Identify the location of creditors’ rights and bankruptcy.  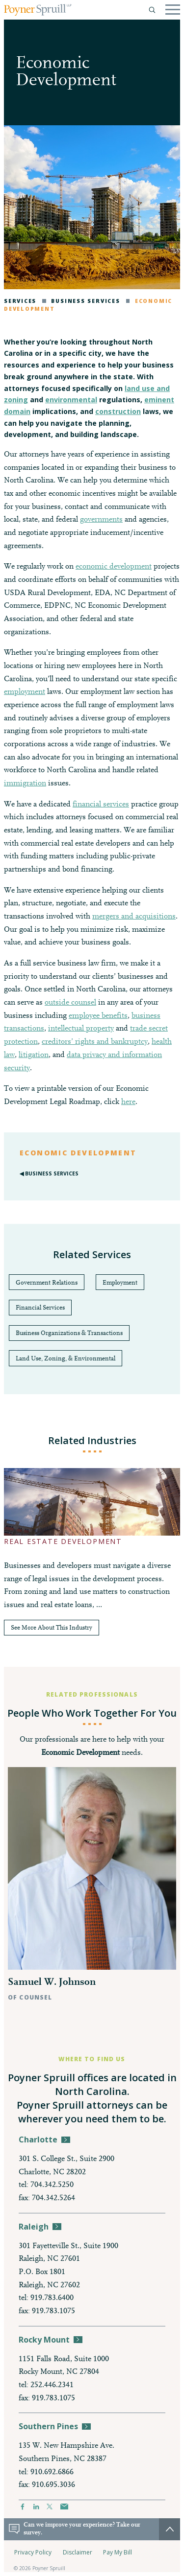
(95, 1042).